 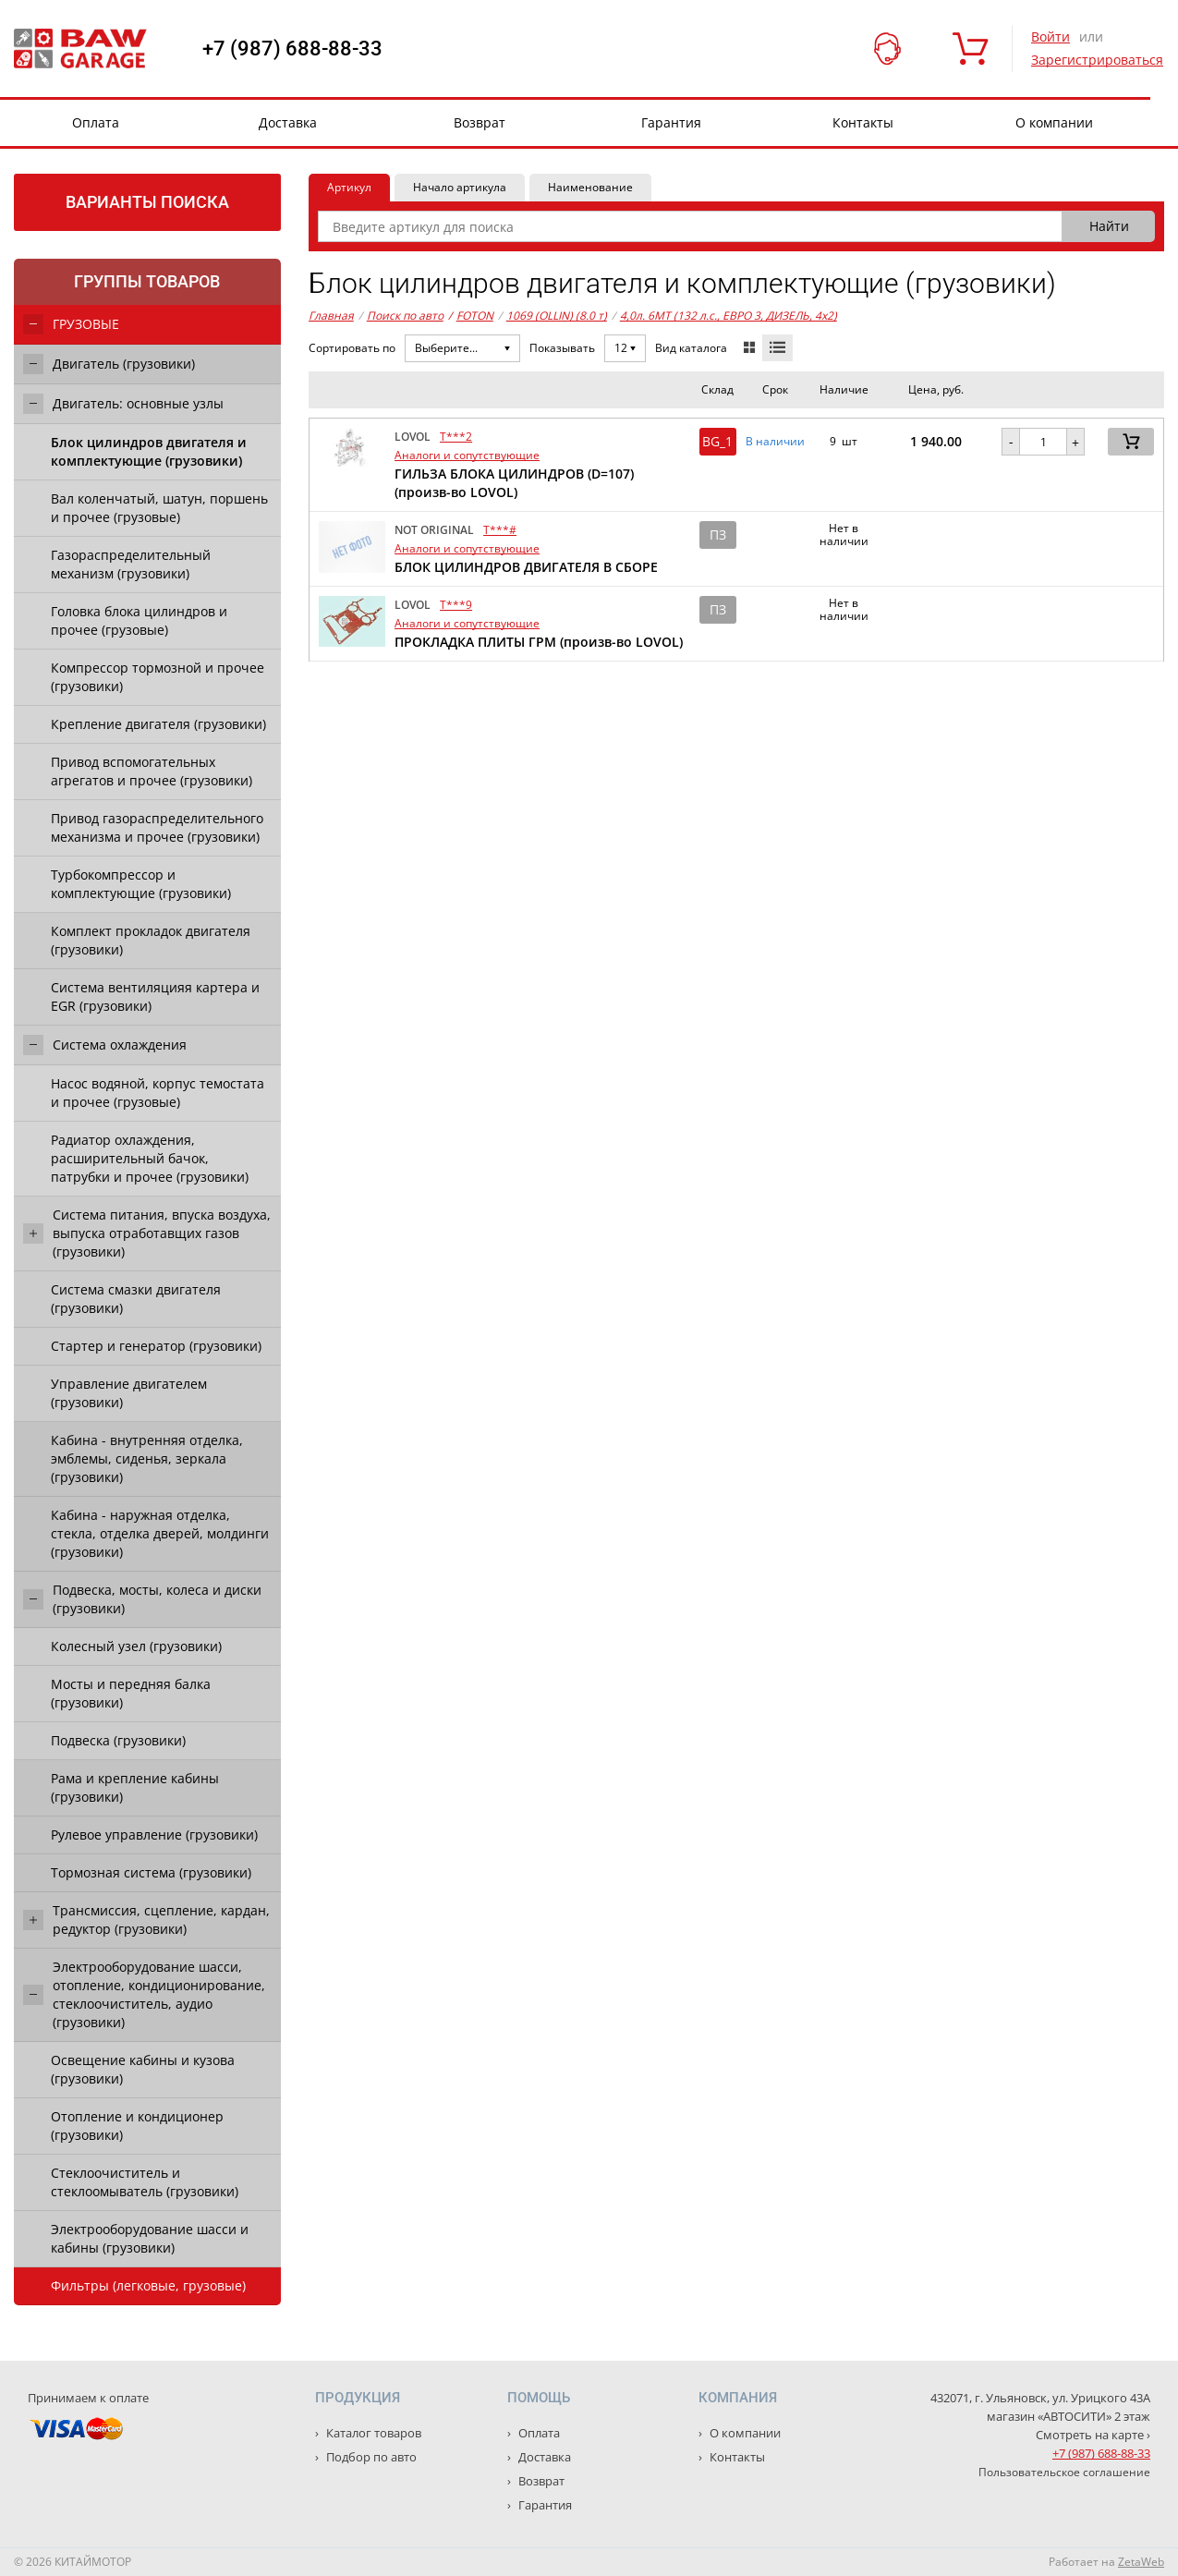 I want to click on Каталог товаров, so click(x=372, y=2432).